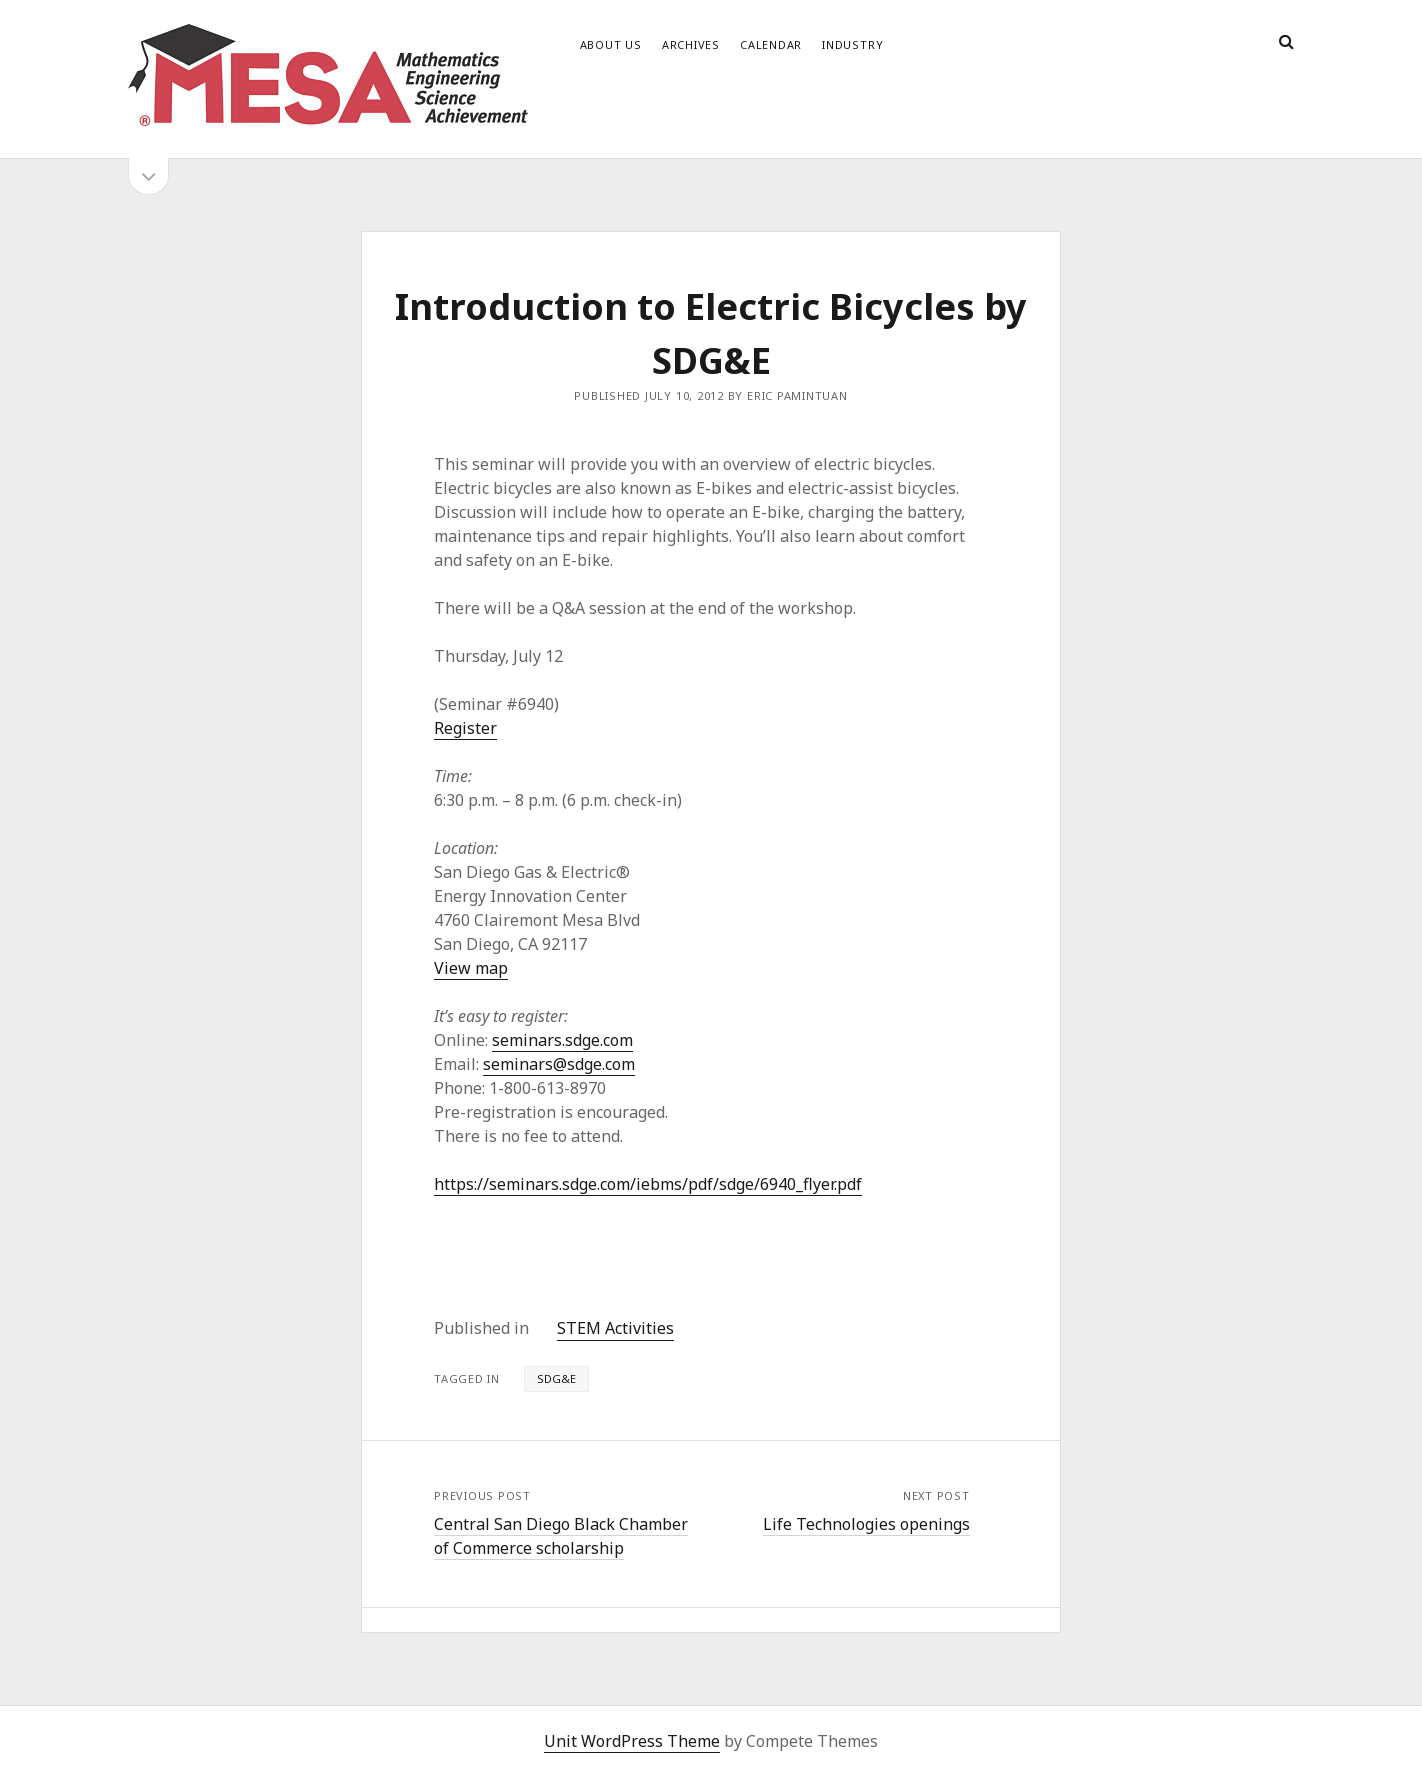 This screenshot has height=1777, width=1422. I want to click on https://seminars.sdge.com/iebms/pdf/sdge/6940_flyer.pdf, so click(648, 1184).